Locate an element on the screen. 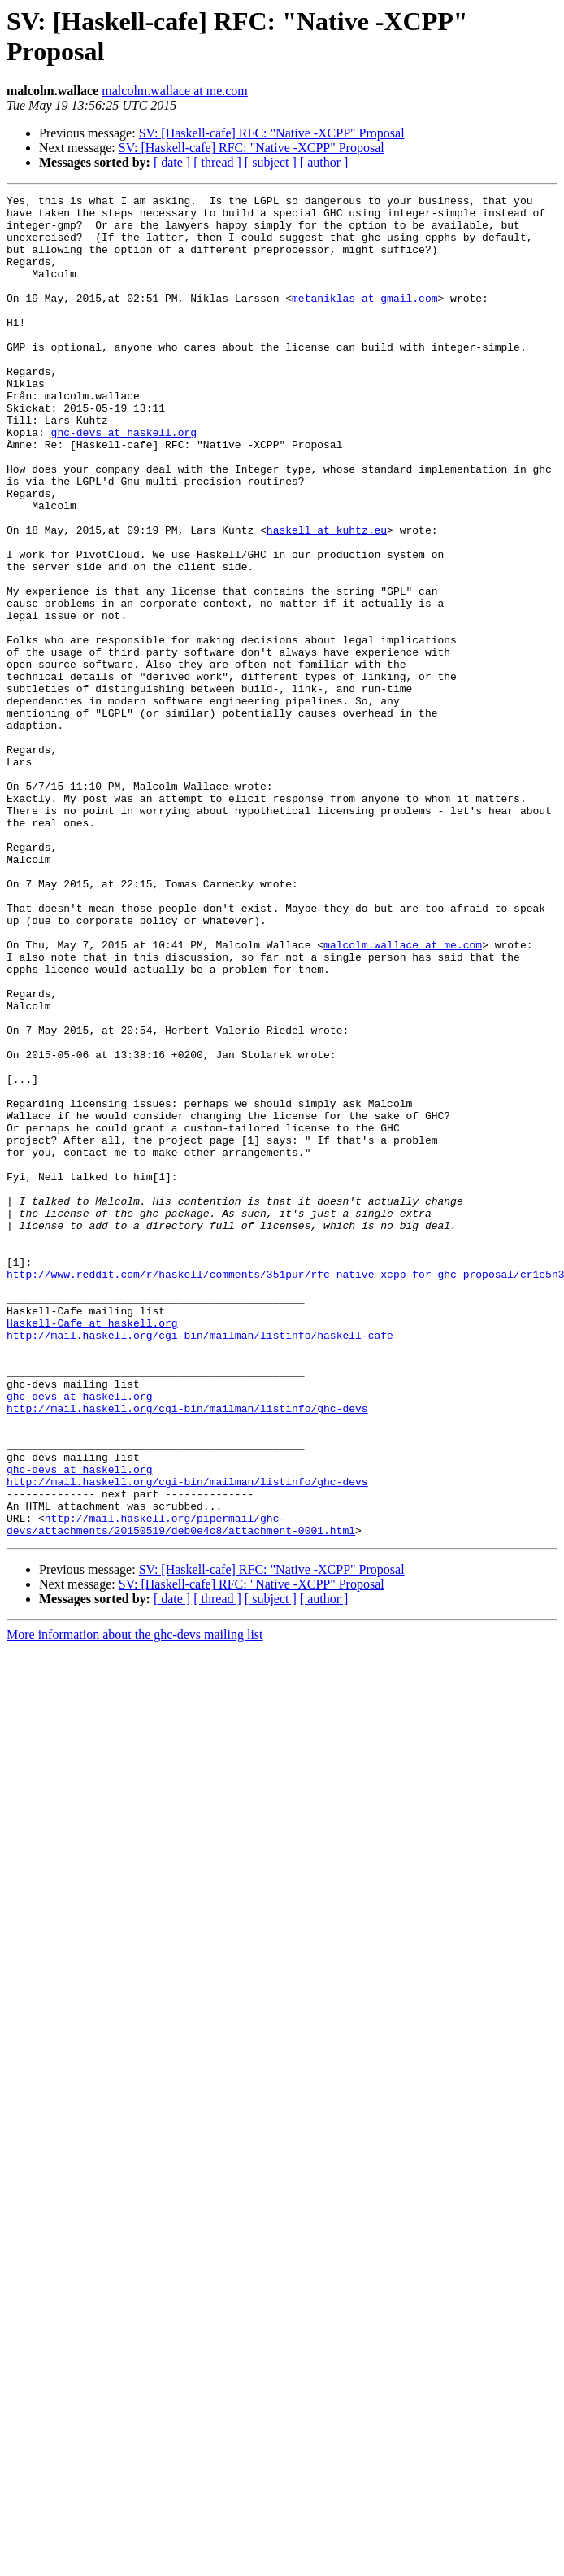 The image size is (564, 2576). [ date ] is located at coordinates (172, 162).